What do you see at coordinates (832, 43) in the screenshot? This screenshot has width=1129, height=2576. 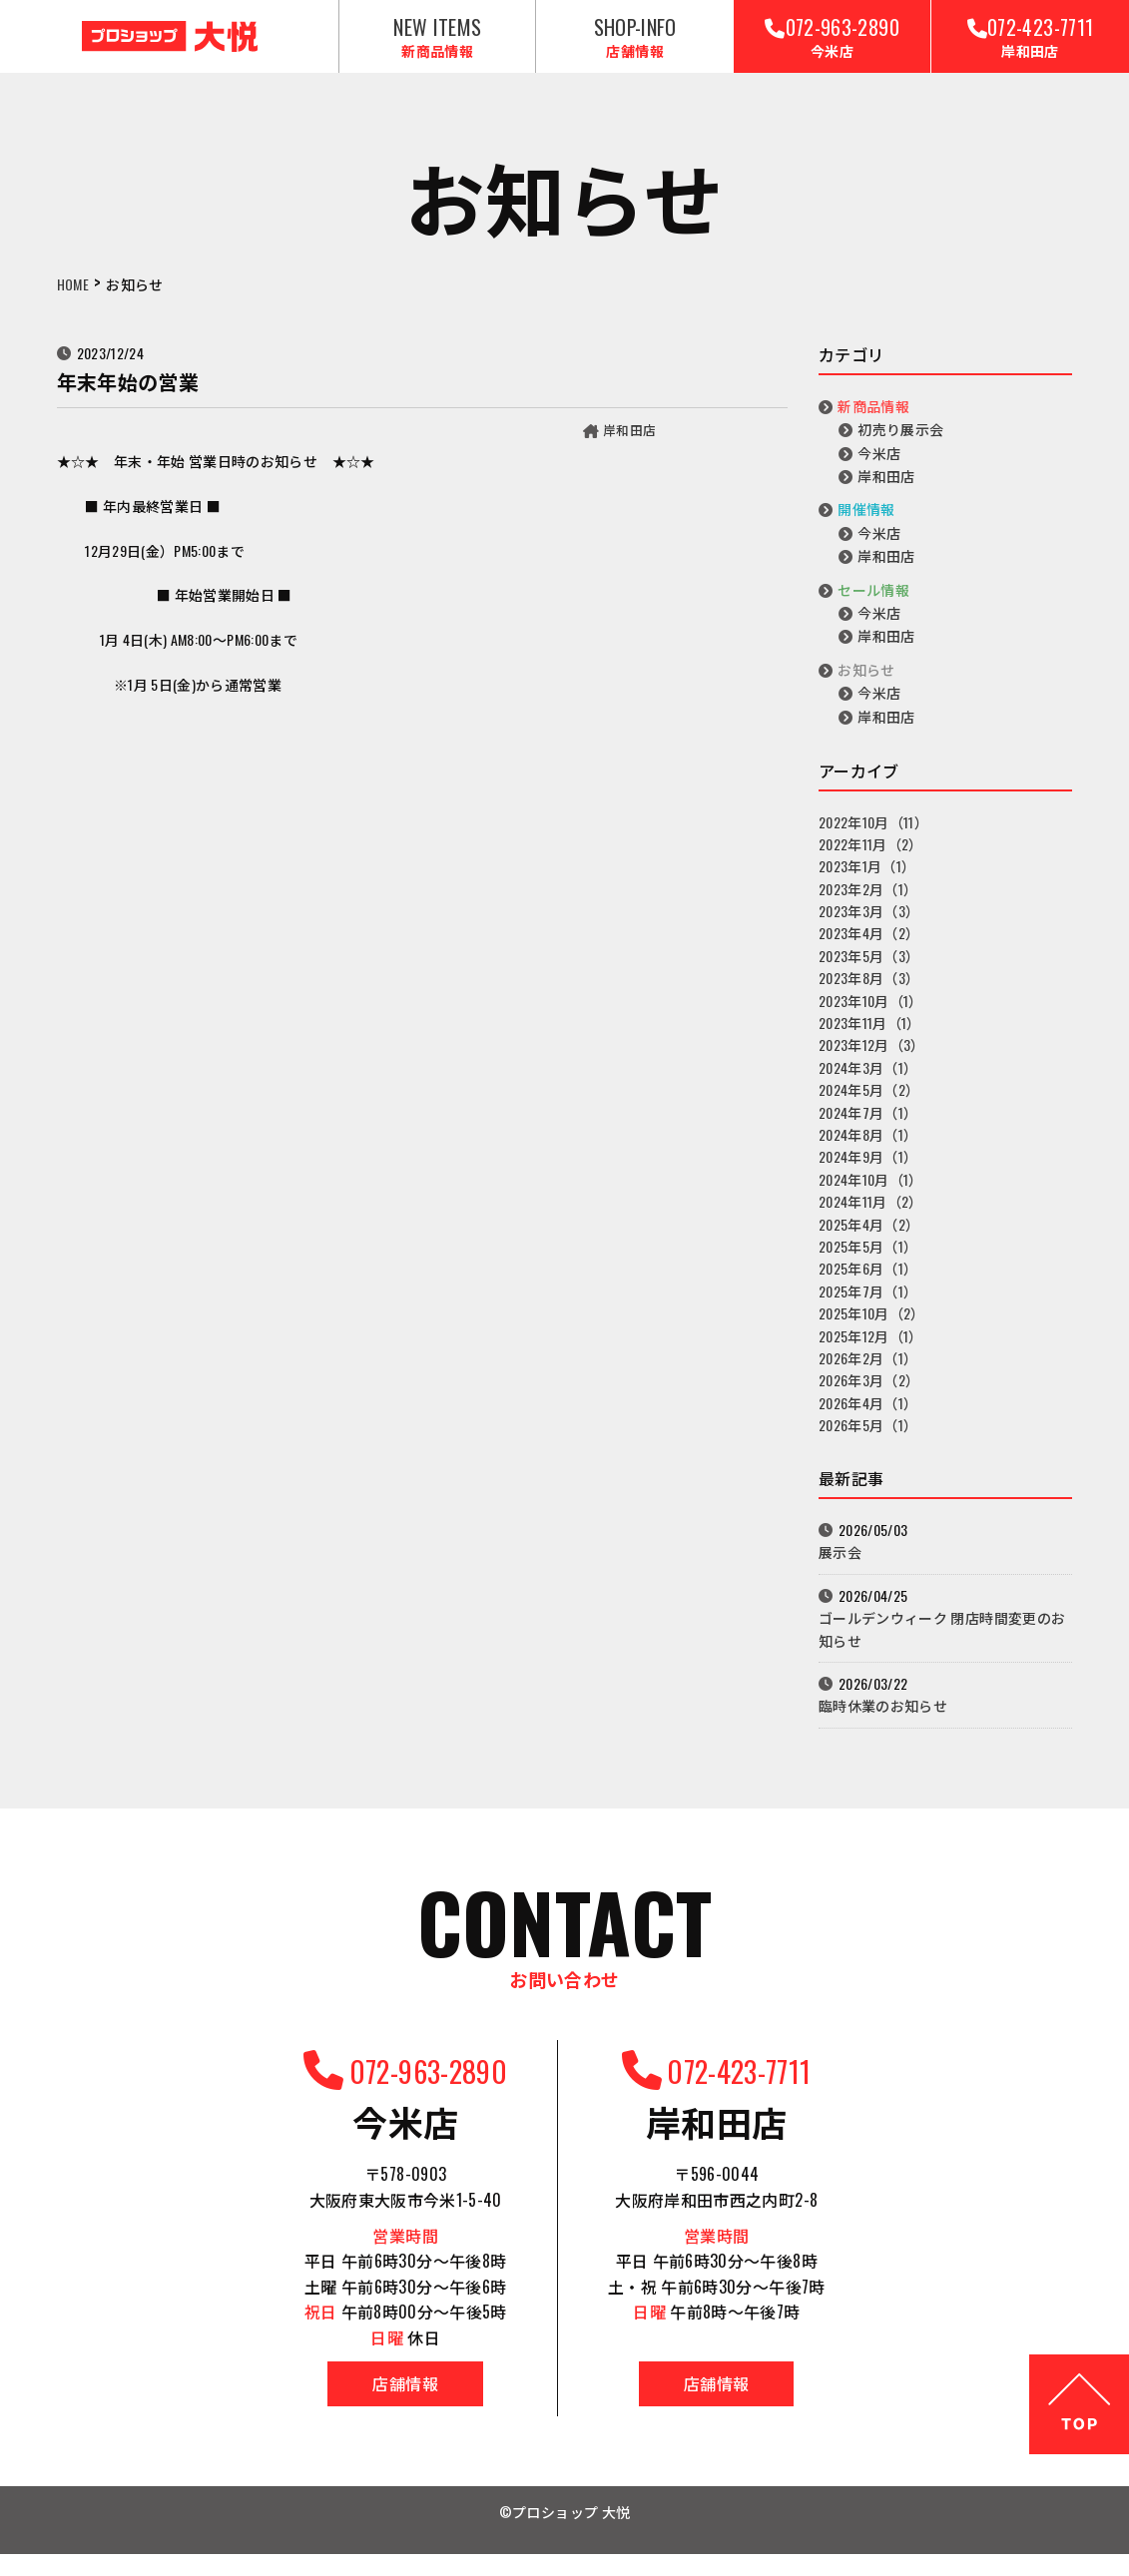 I see `072-963-2890` at bounding box center [832, 43].